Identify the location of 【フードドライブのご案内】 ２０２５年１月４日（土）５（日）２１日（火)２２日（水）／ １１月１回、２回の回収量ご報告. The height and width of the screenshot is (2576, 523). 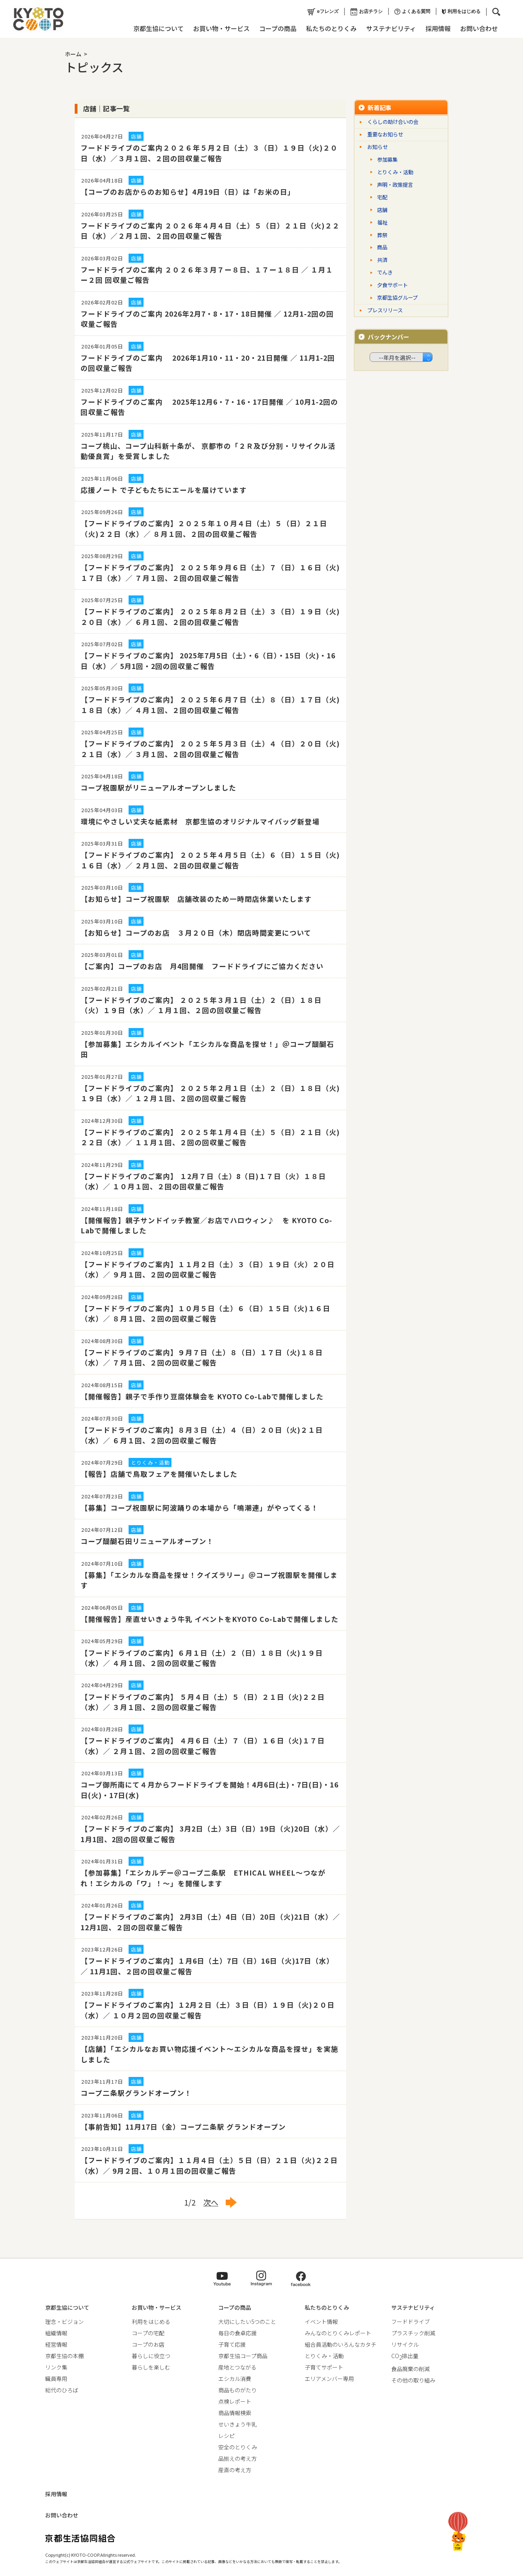
(210, 1137).